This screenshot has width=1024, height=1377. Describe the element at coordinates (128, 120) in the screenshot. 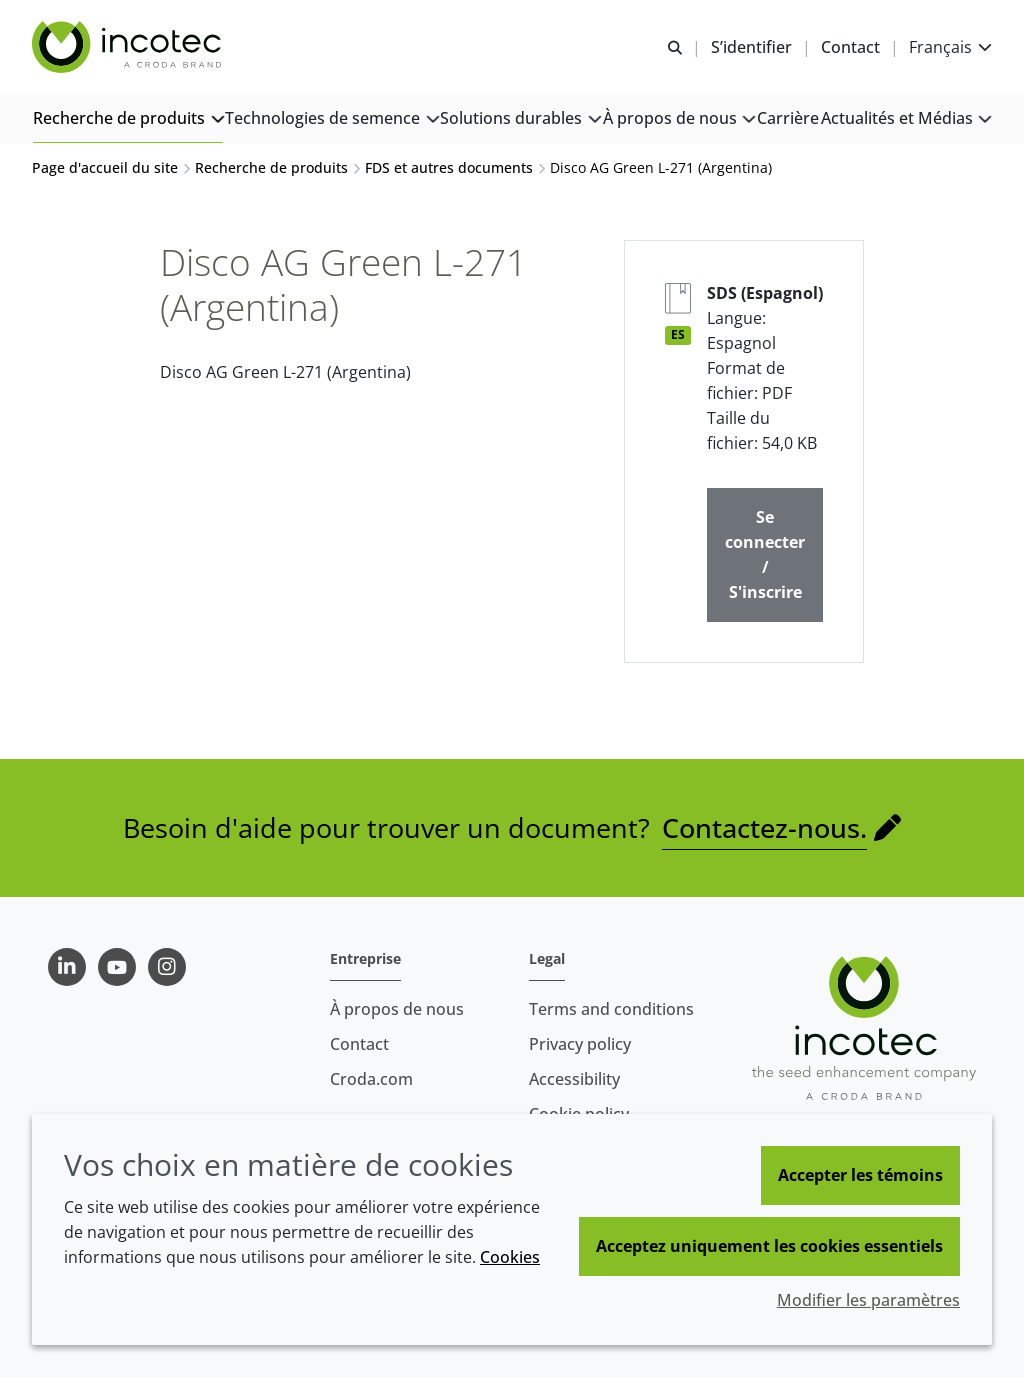

I see `[button]` at that location.